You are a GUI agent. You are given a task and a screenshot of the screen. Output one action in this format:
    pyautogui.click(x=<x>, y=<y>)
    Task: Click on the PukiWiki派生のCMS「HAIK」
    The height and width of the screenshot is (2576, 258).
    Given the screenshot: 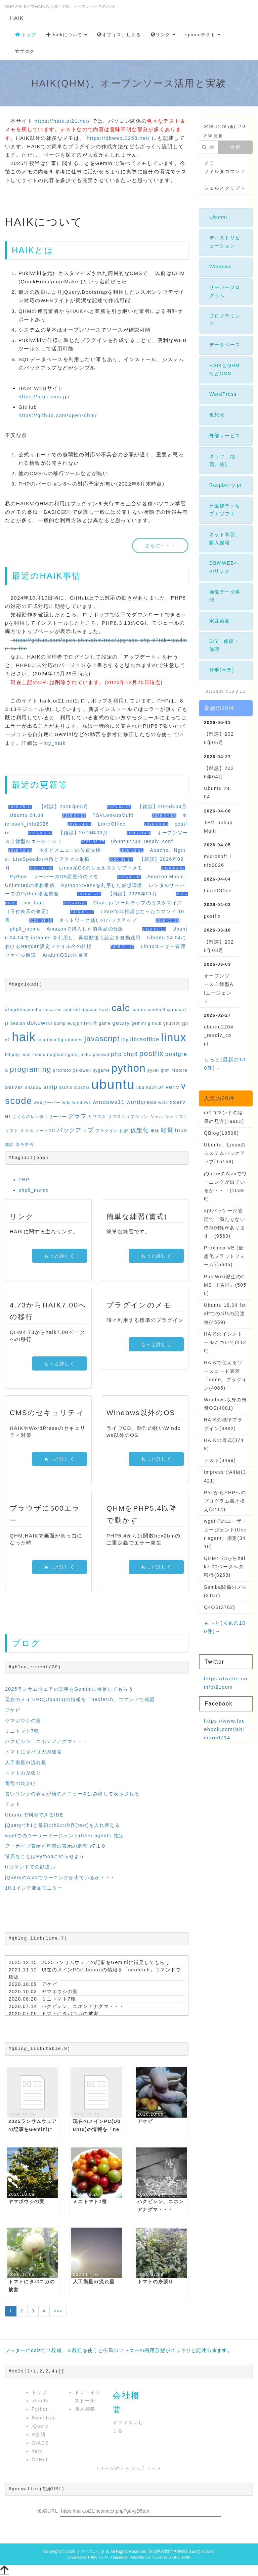 What is the action you would take?
    pyautogui.click(x=225, y=1285)
    